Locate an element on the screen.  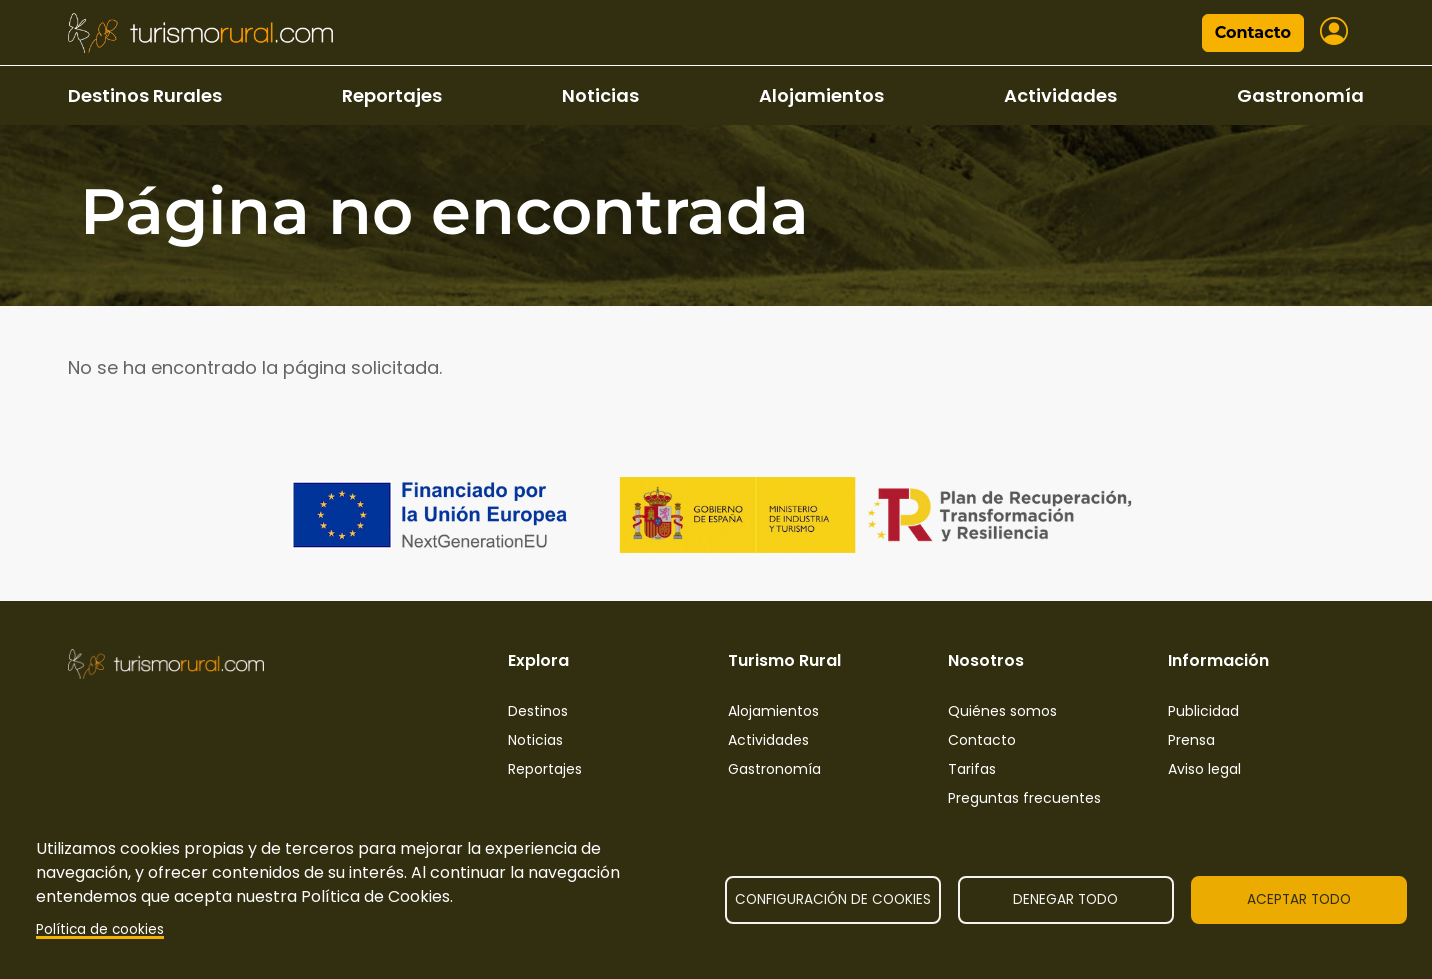
Publicidad is located at coordinates (1203, 711).